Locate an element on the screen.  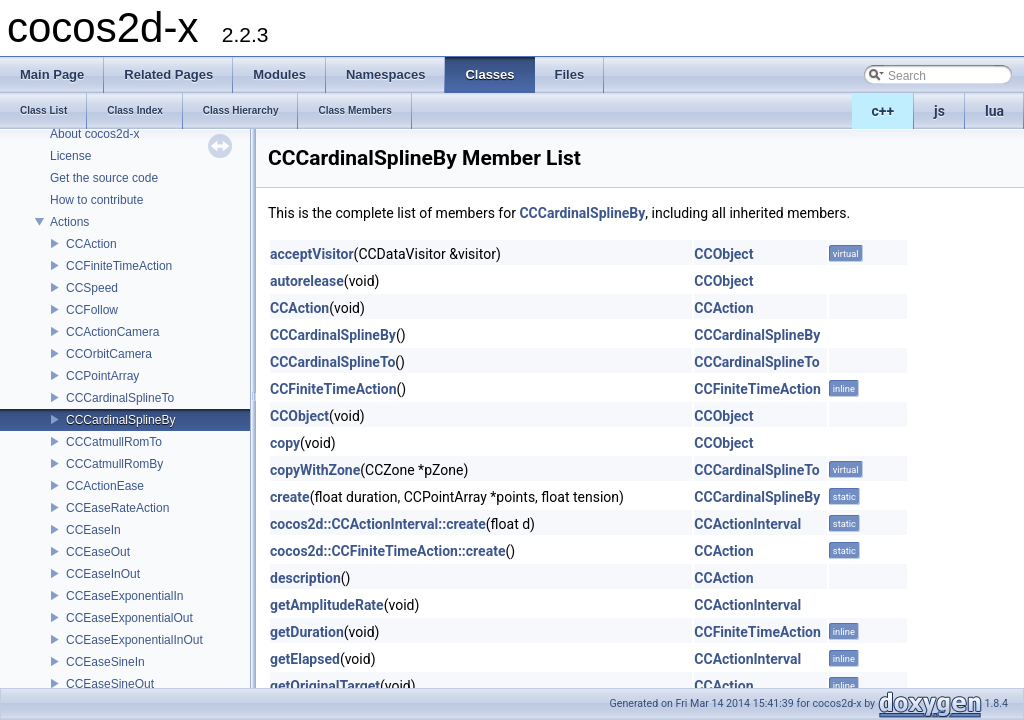
copy is located at coordinates (285, 443).